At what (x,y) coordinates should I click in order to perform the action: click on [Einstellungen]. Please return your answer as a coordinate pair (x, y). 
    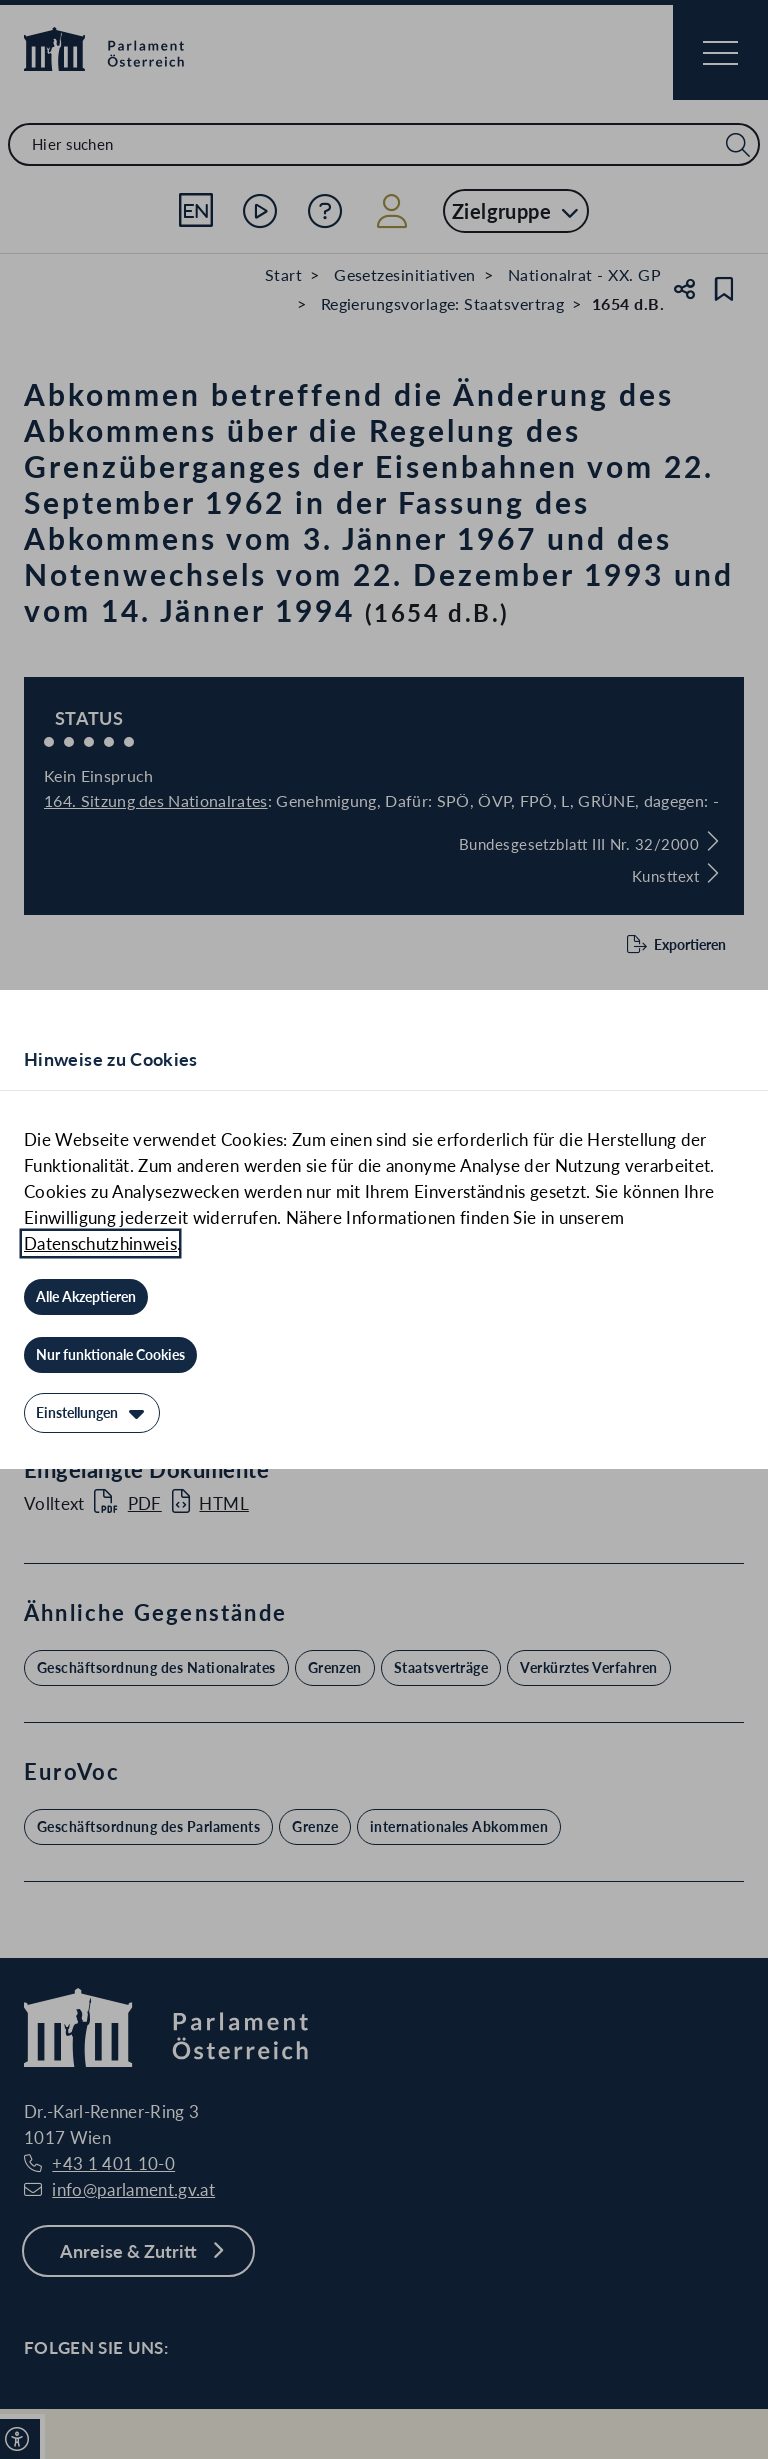
    Looking at the image, I should click on (92, 1413).